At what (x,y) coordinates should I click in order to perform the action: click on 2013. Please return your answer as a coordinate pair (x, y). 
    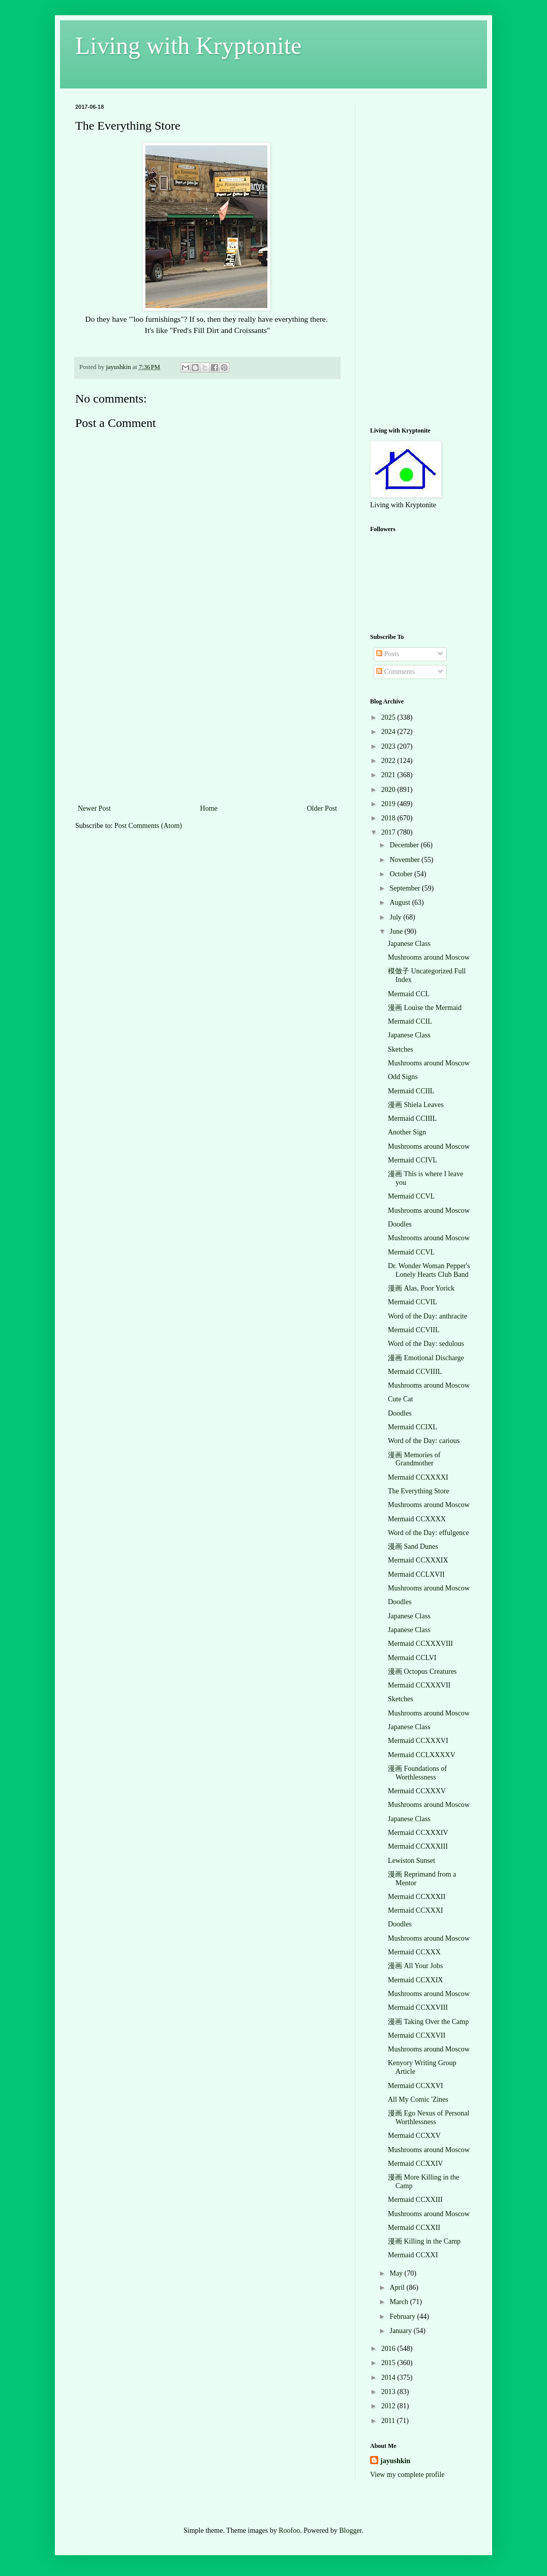
    Looking at the image, I should click on (389, 2392).